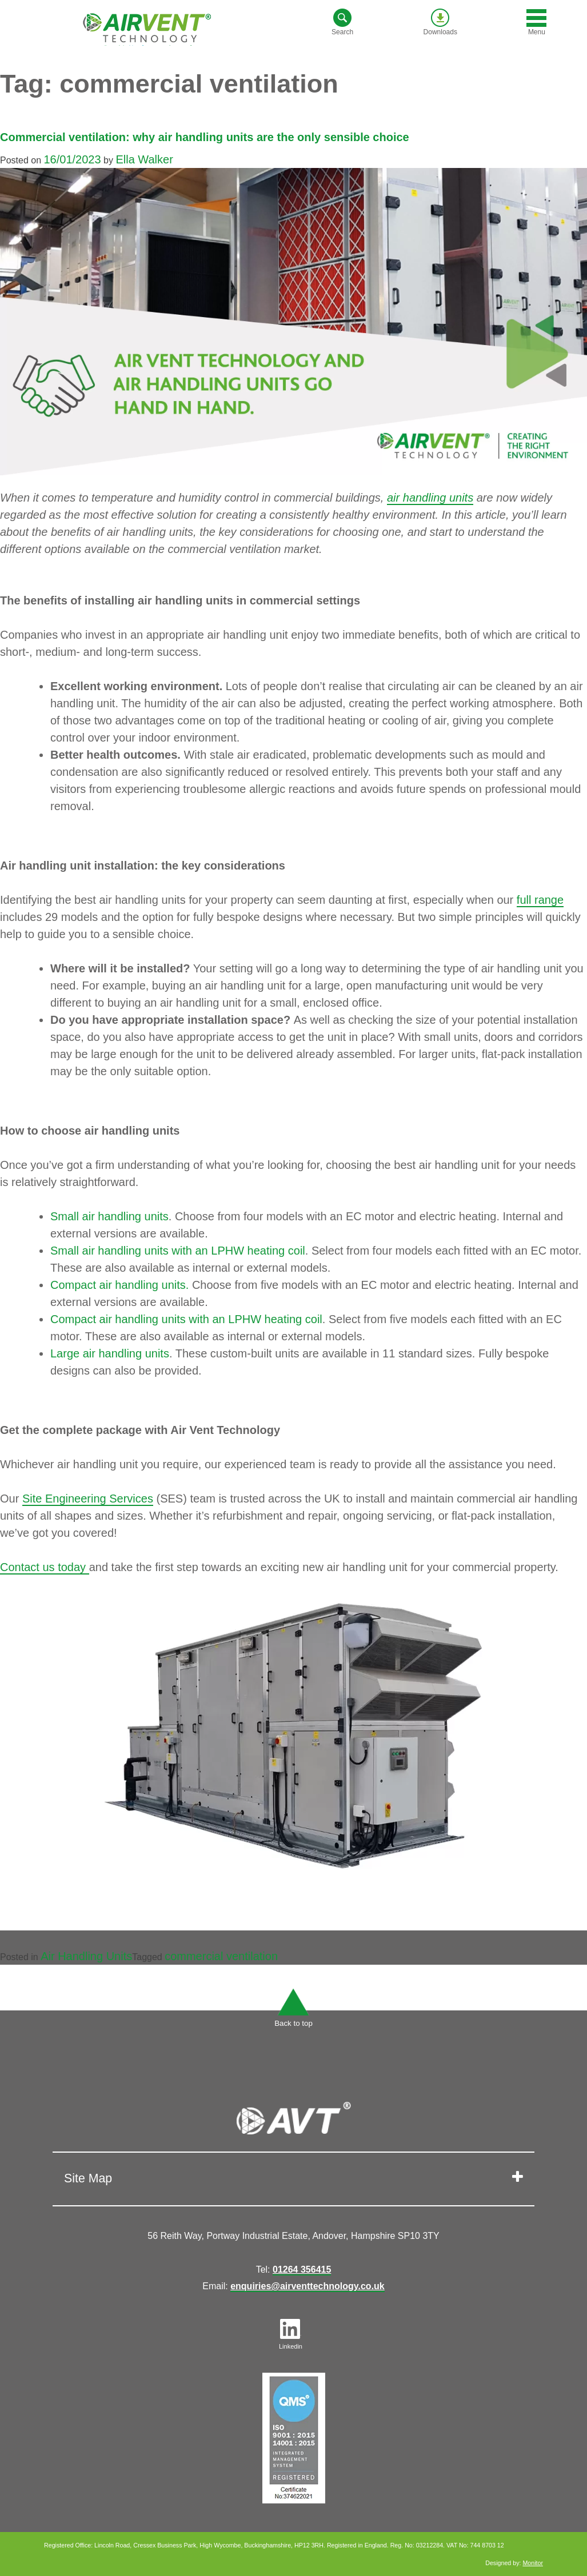 Image resolution: width=587 pixels, height=2576 pixels. Describe the element at coordinates (532, 2562) in the screenshot. I see `Monitor` at that location.